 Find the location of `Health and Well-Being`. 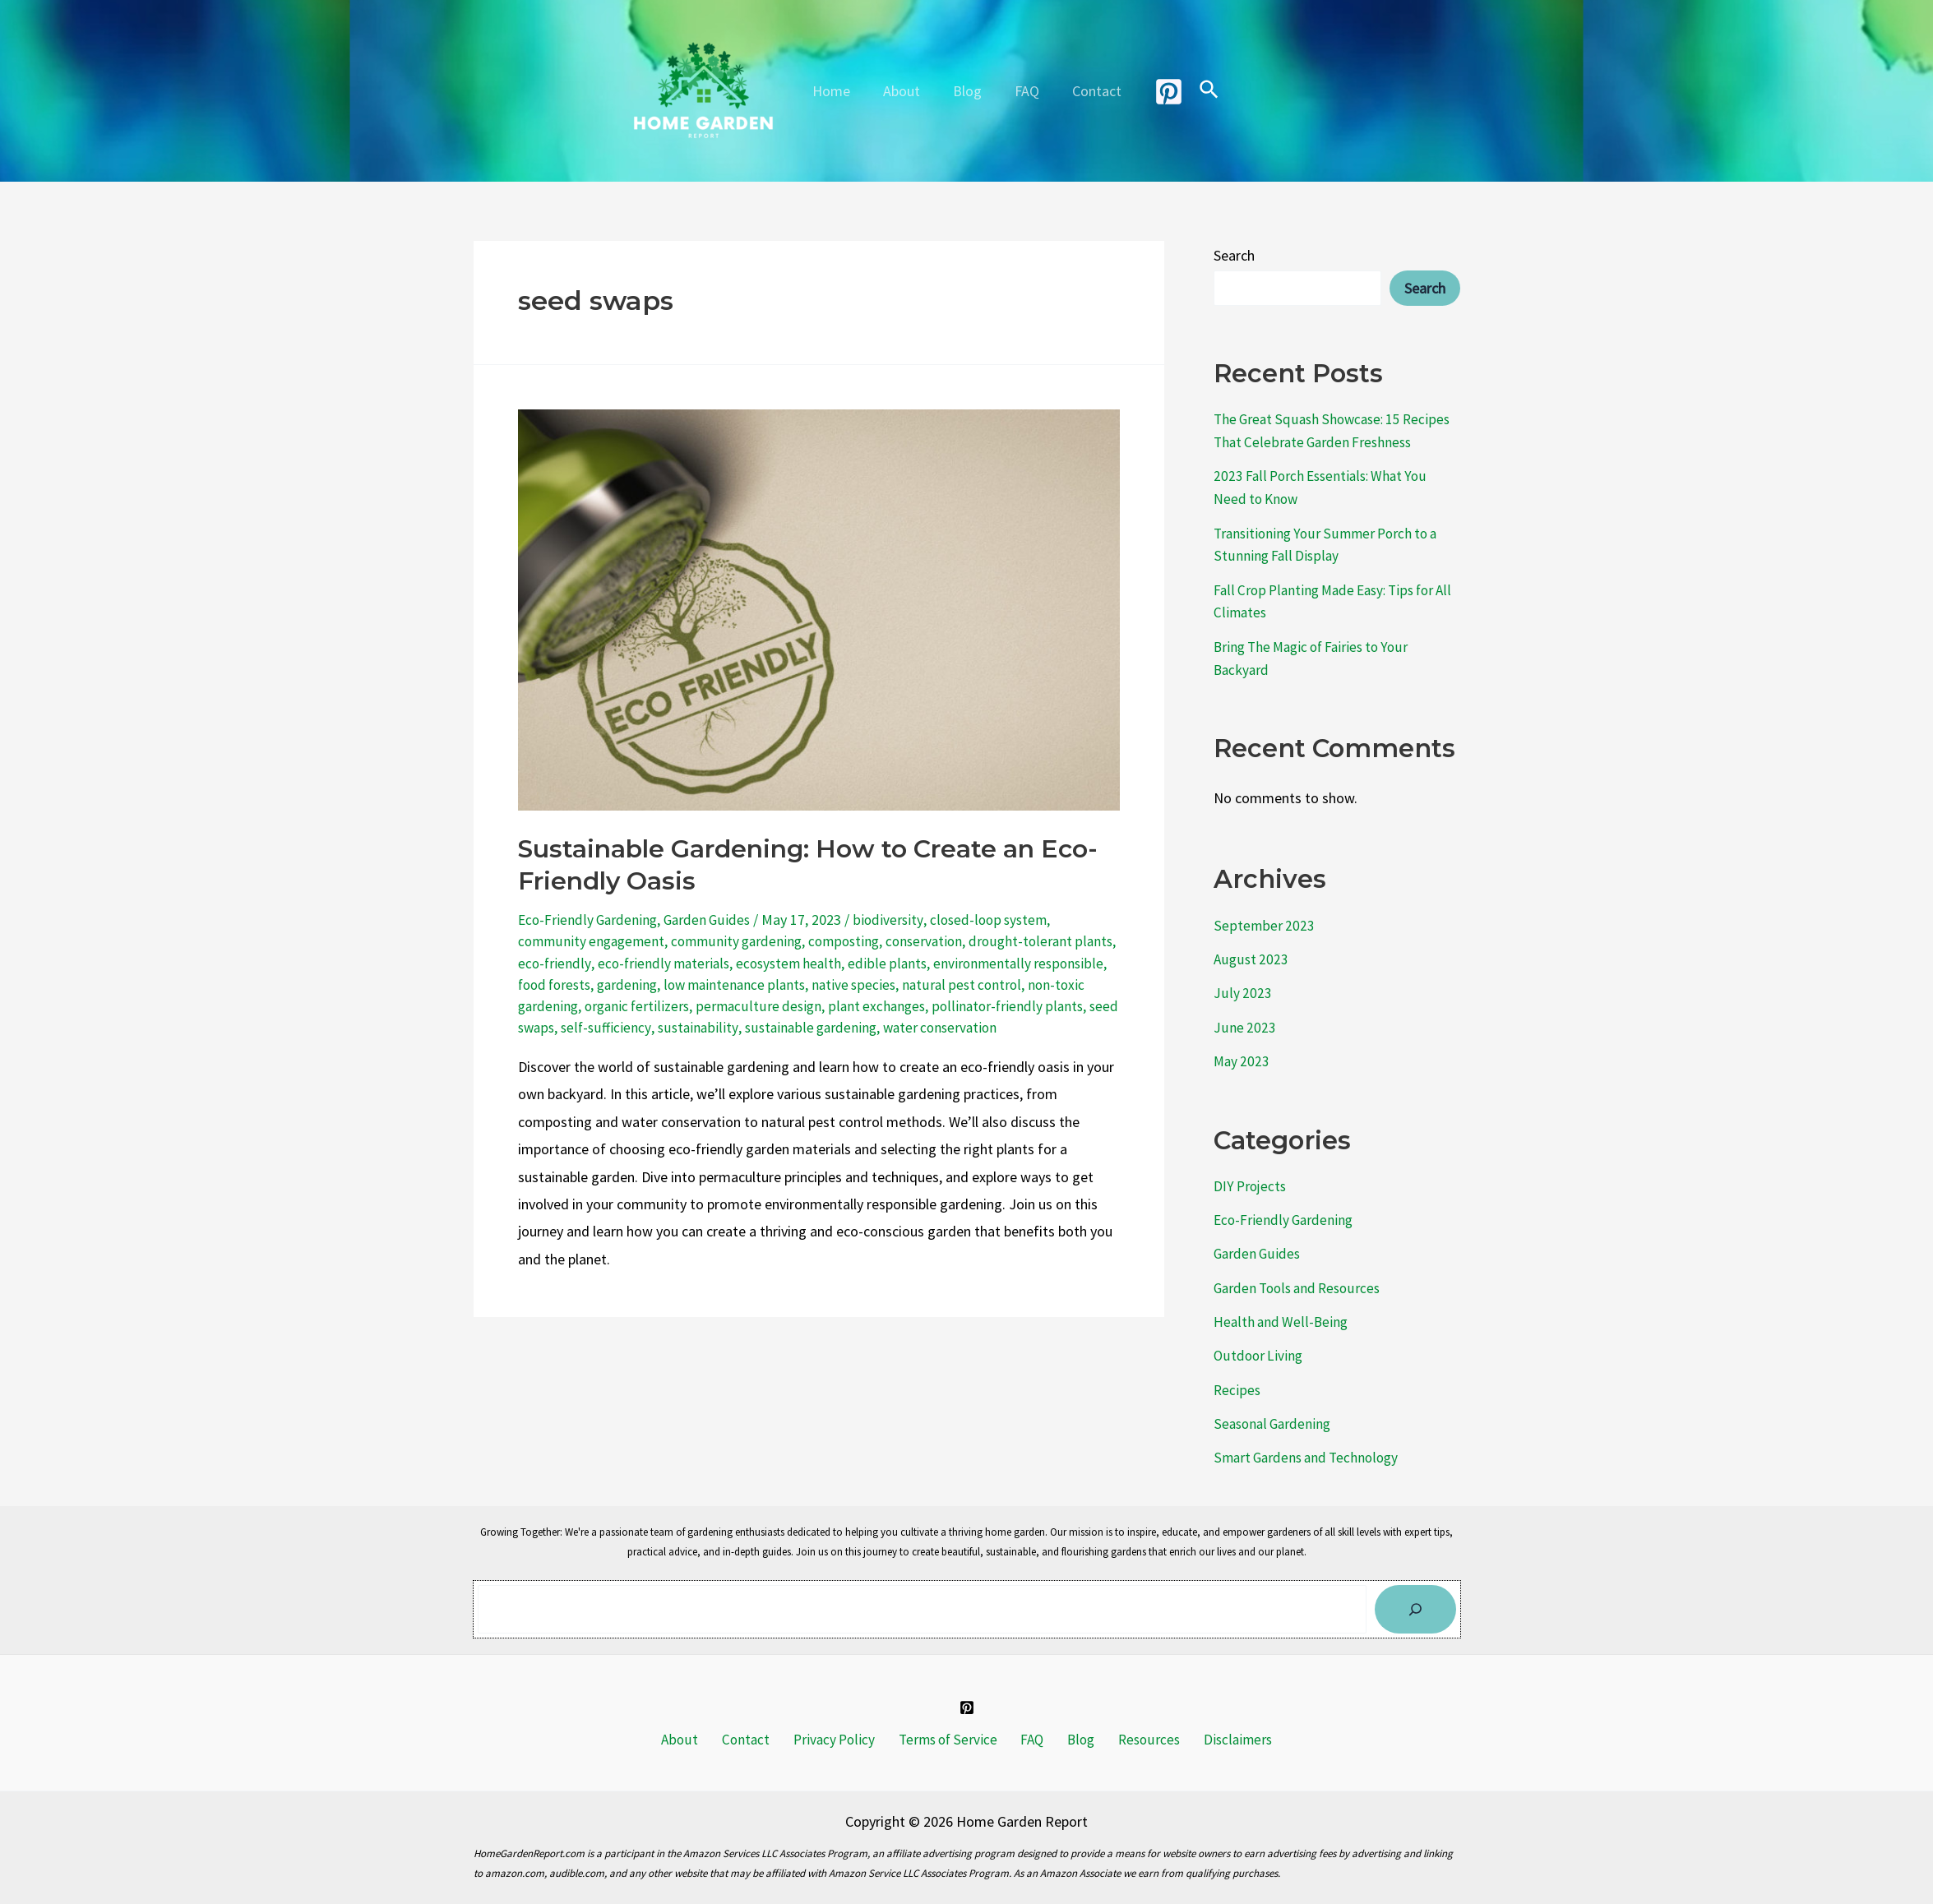

Health and Well-Being is located at coordinates (1282, 1309).